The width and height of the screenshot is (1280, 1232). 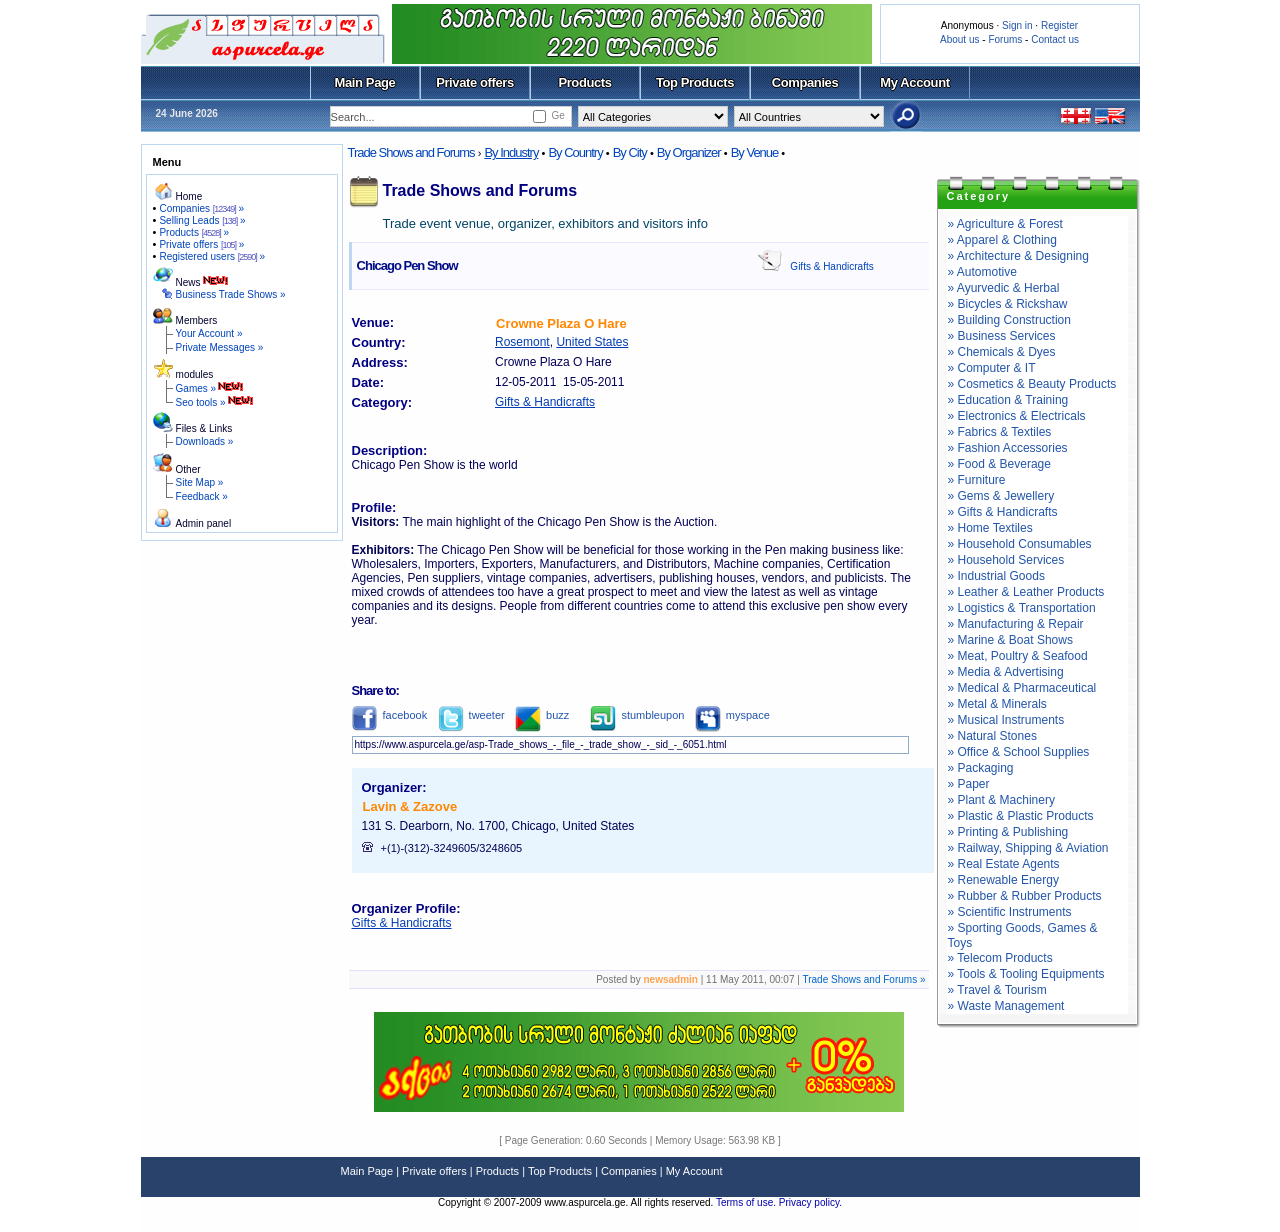 I want to click on » Gifts & Handicrafts, so click(x=1003, y=512).